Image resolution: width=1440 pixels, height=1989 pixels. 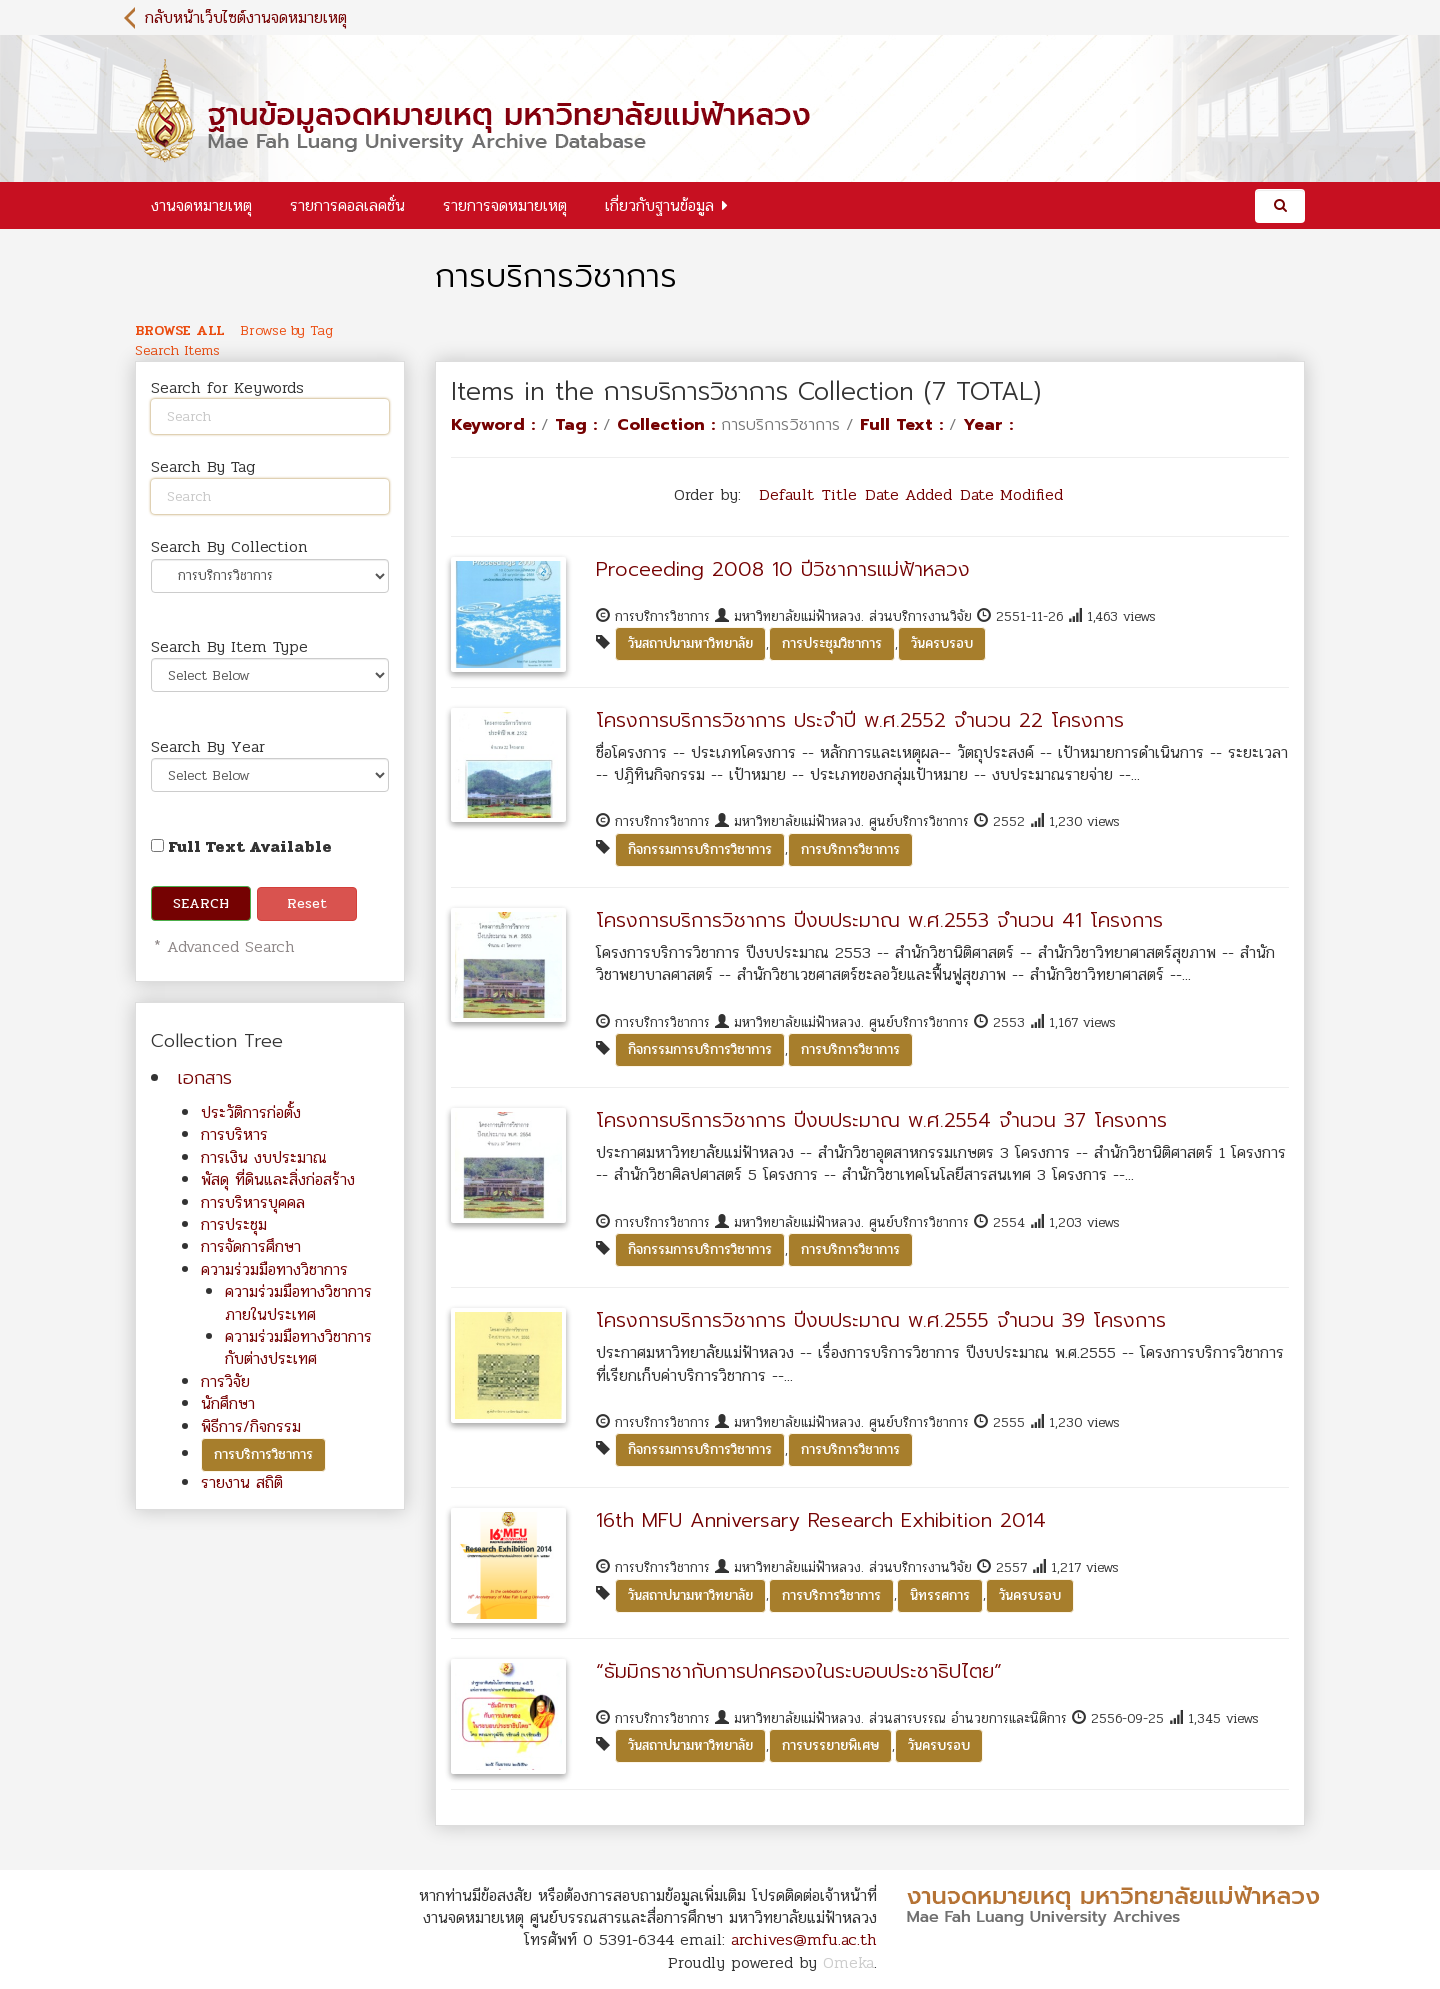 I want to click on Proceeding 2008 10 ปีวิชาการแม่ฟ้าหลวง, so click(x=783, y=569).